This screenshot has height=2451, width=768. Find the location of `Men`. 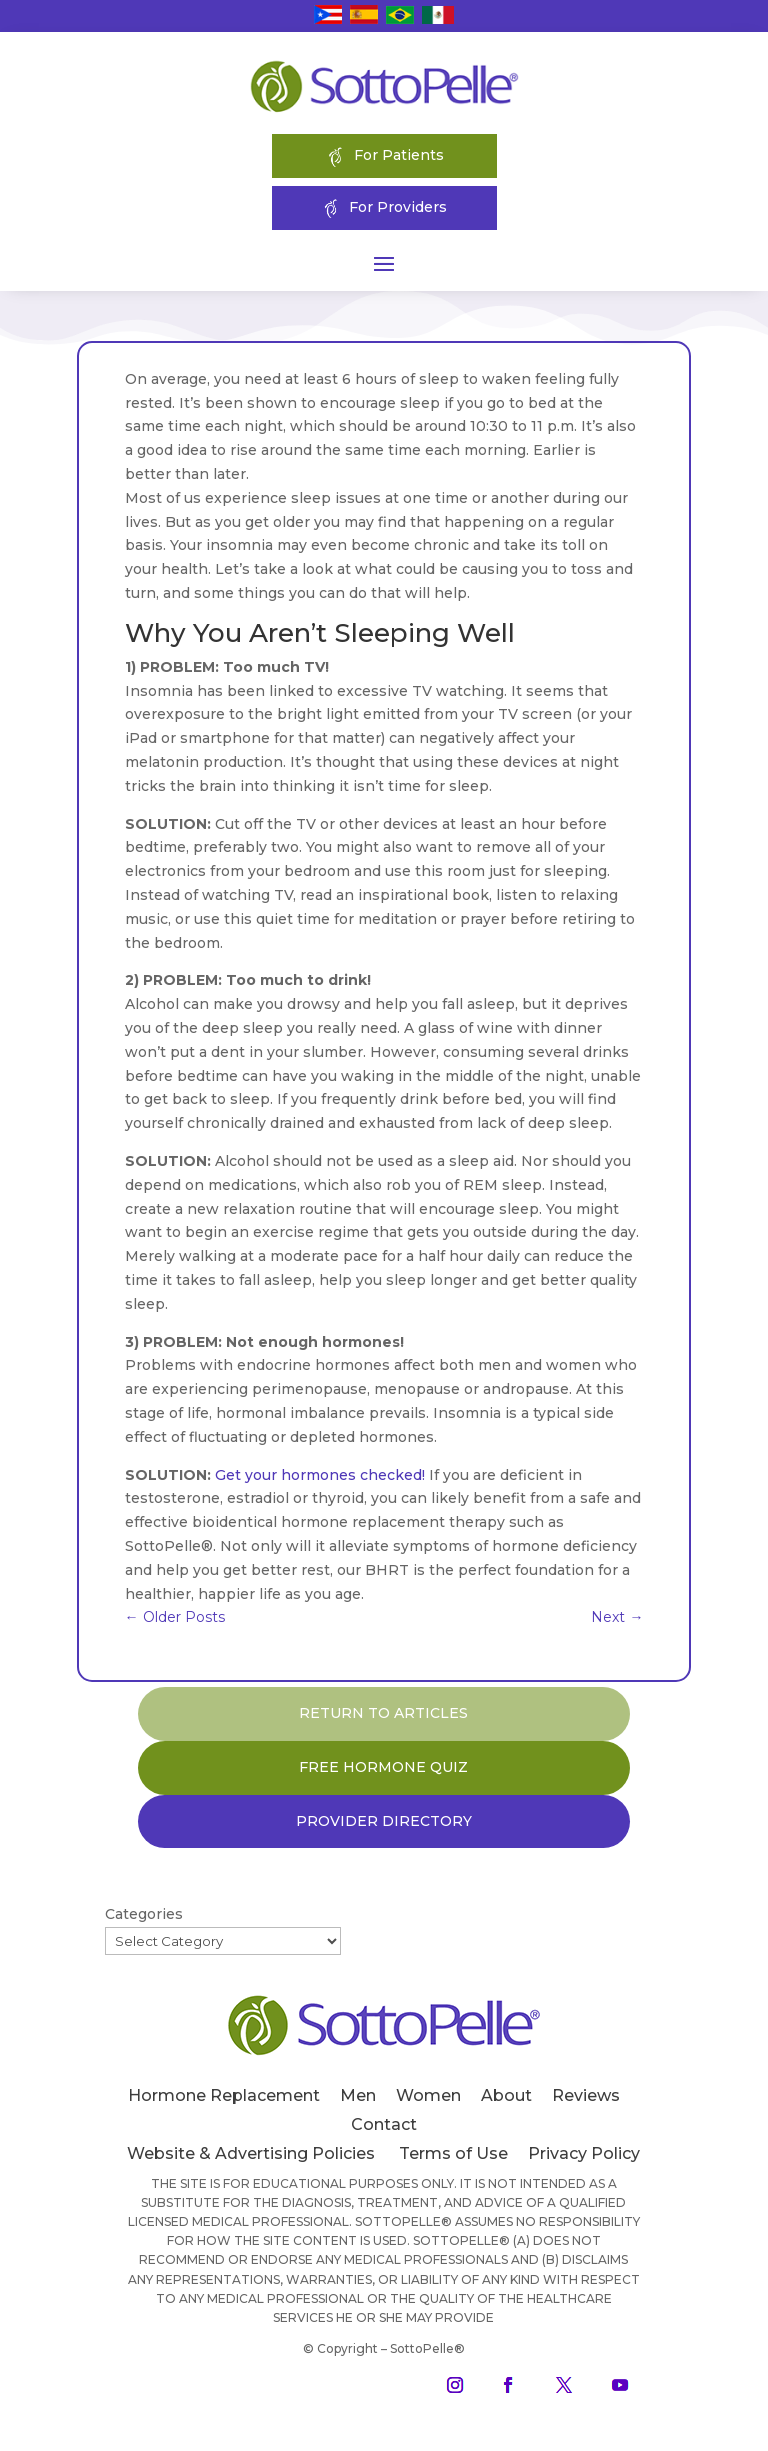

Men is located at coordinates (358, 2095).